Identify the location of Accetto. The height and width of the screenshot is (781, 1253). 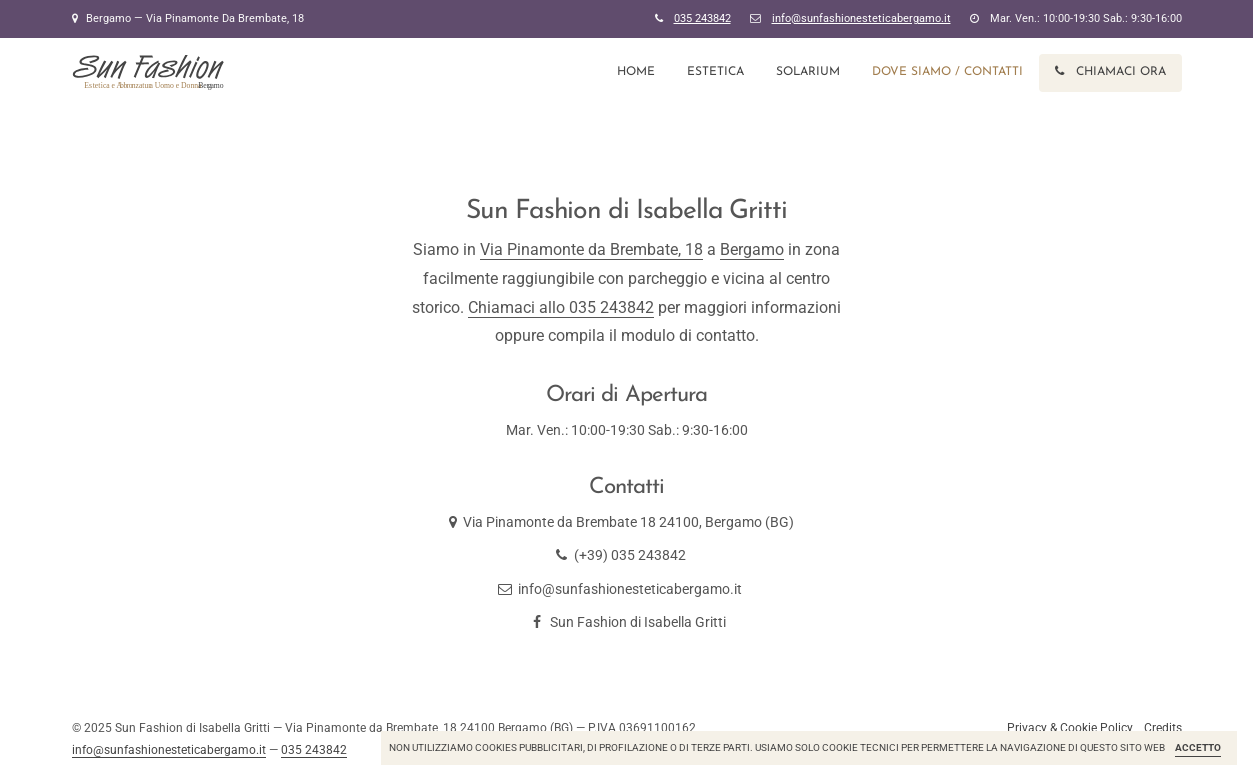
(1198, 747).